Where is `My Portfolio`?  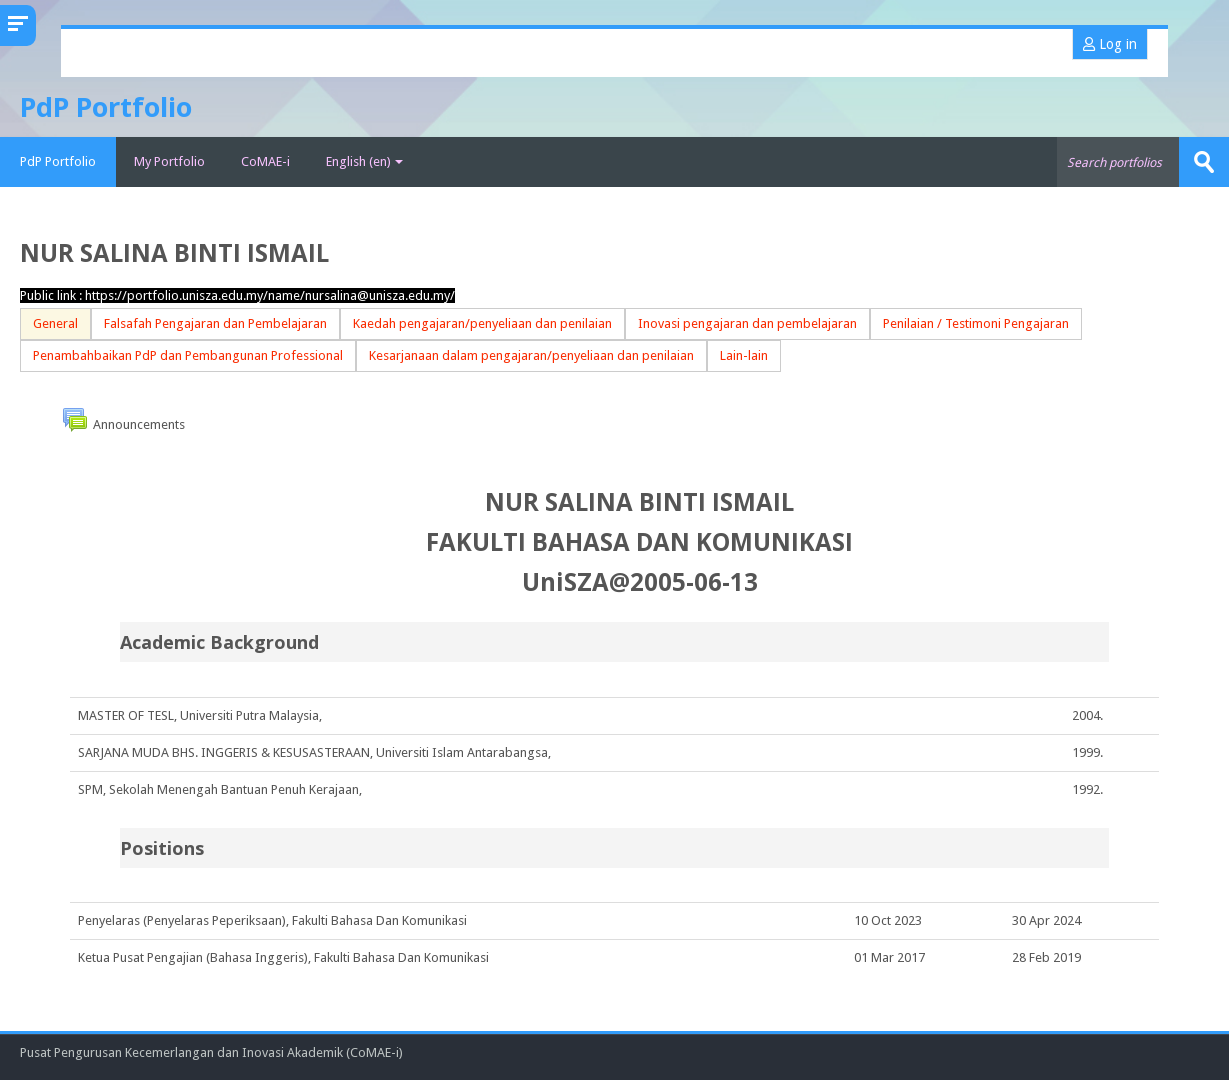
My Portfolio is located at coordinates (169, 161).